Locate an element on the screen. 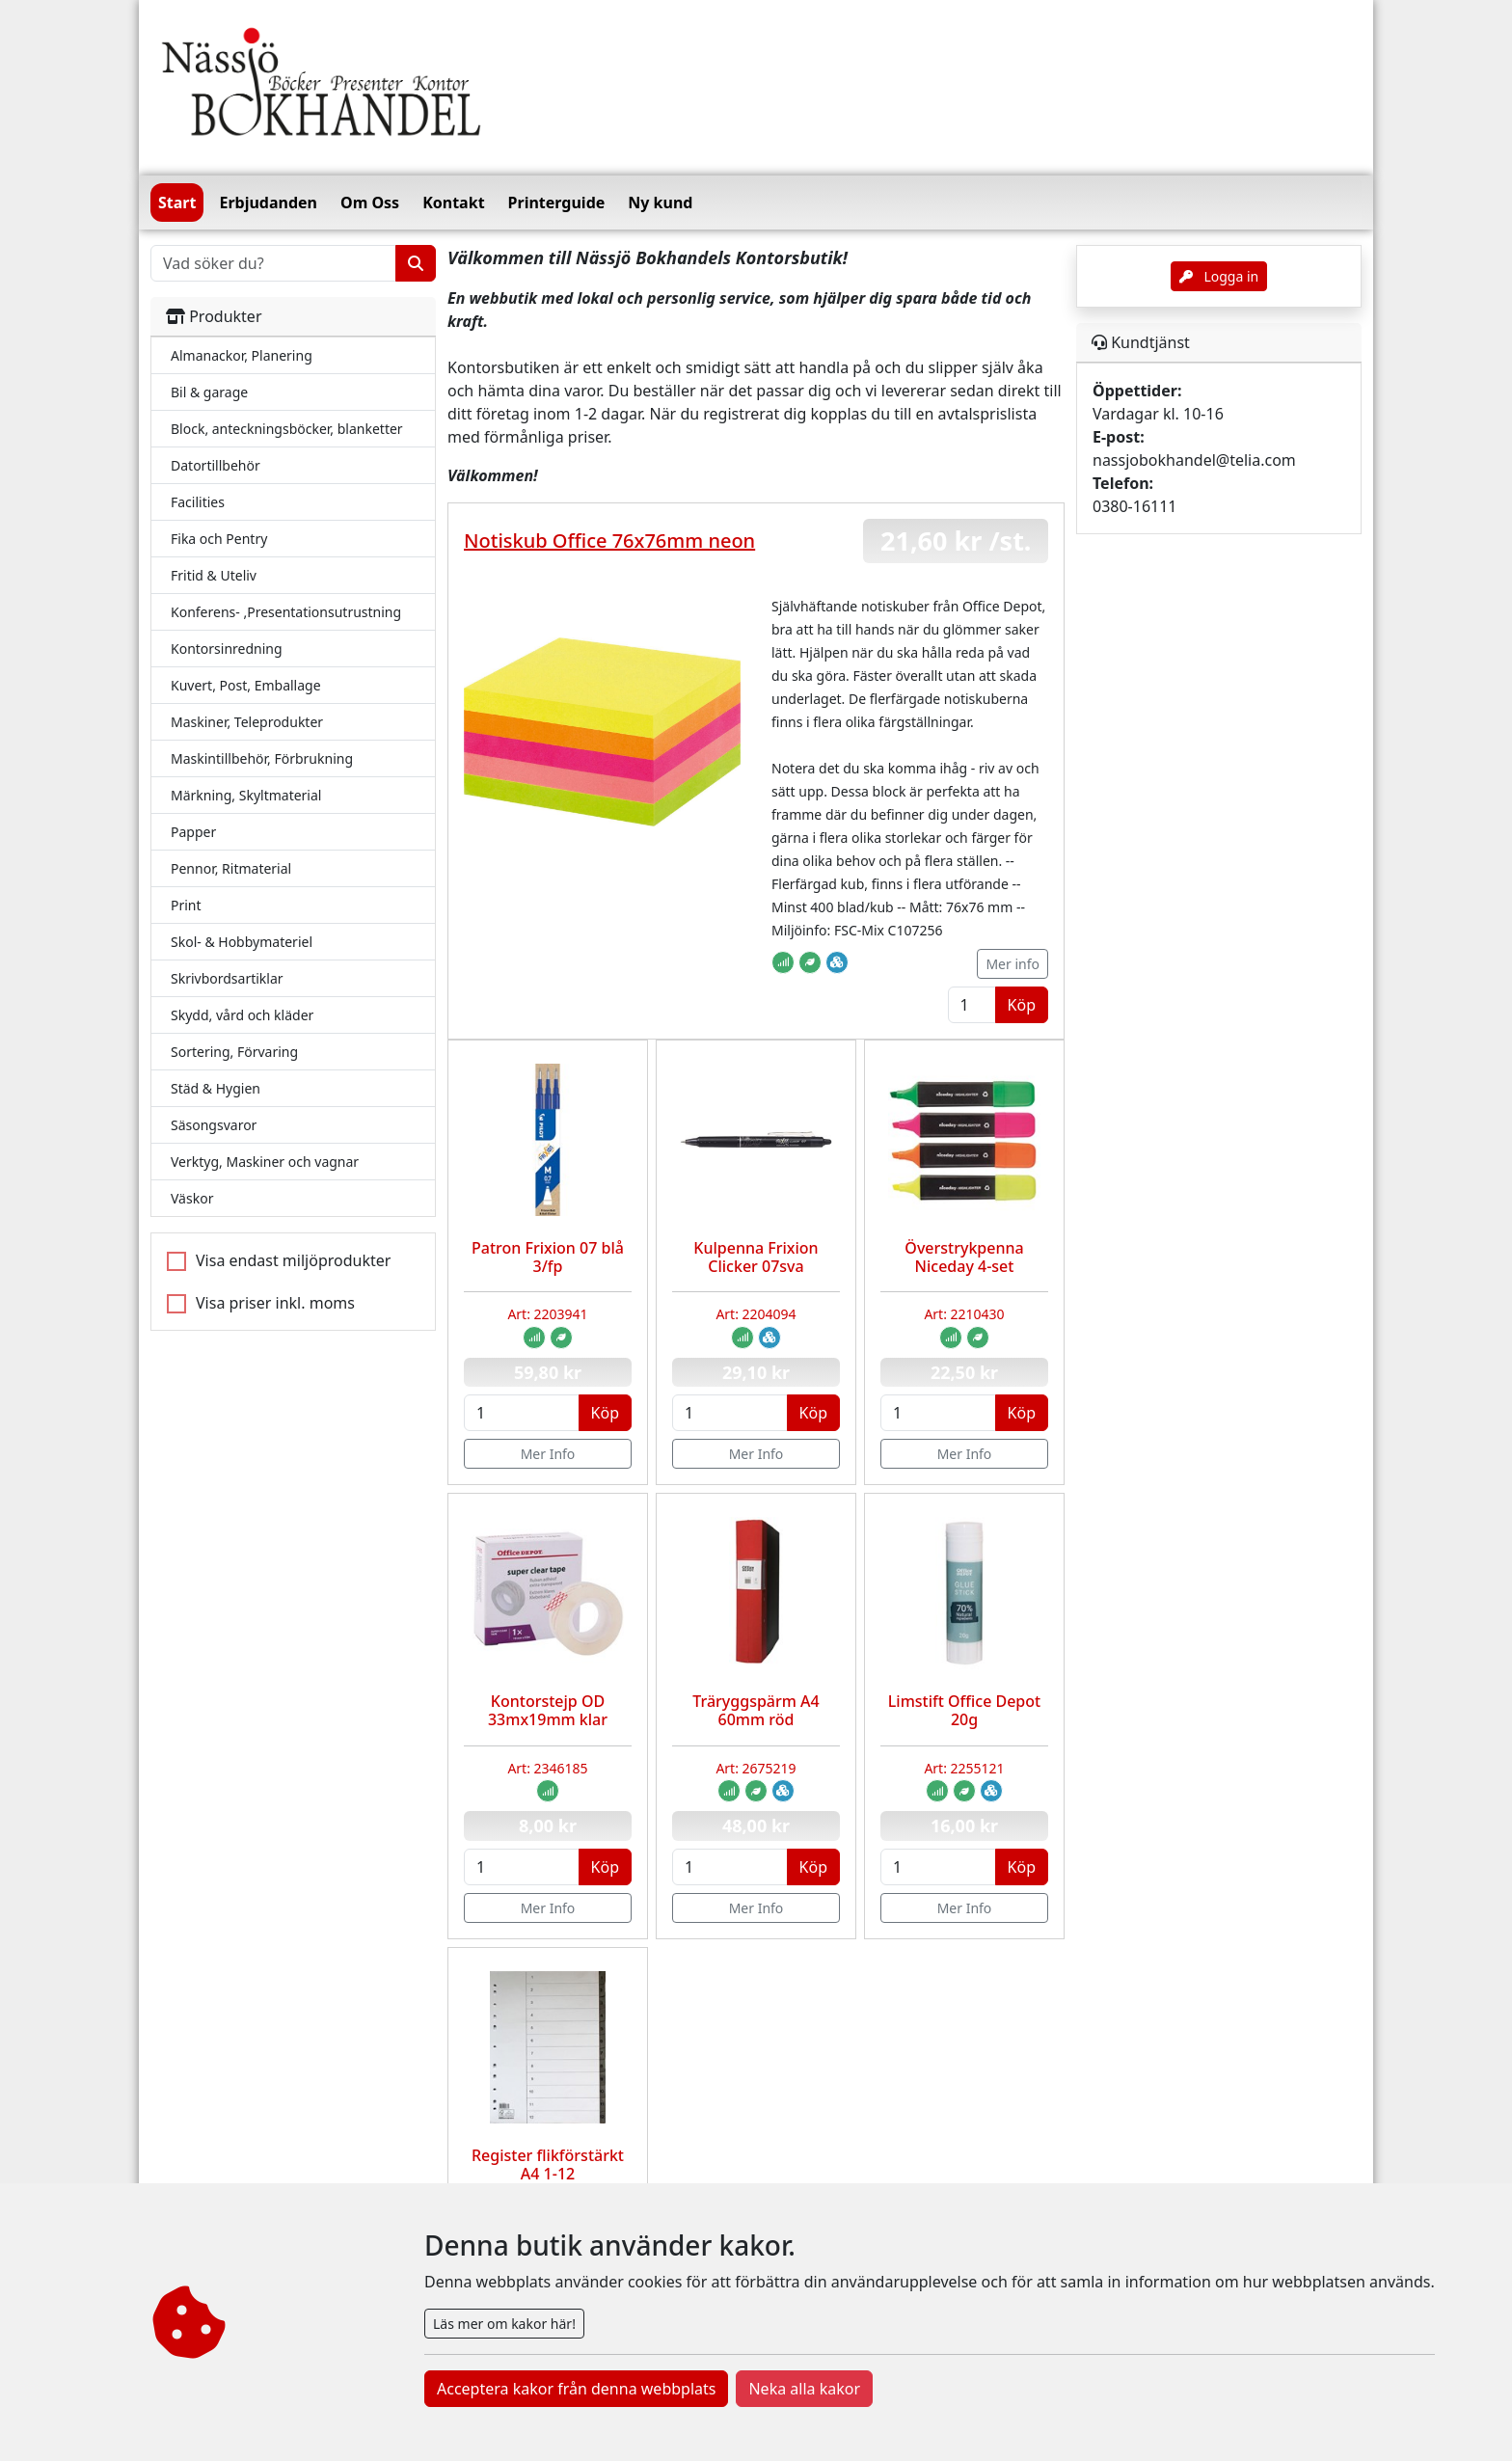 This screenshot has height=2461, width=1512. Notiskub Office 76x76mm neon is located at coordinates (609, 540).